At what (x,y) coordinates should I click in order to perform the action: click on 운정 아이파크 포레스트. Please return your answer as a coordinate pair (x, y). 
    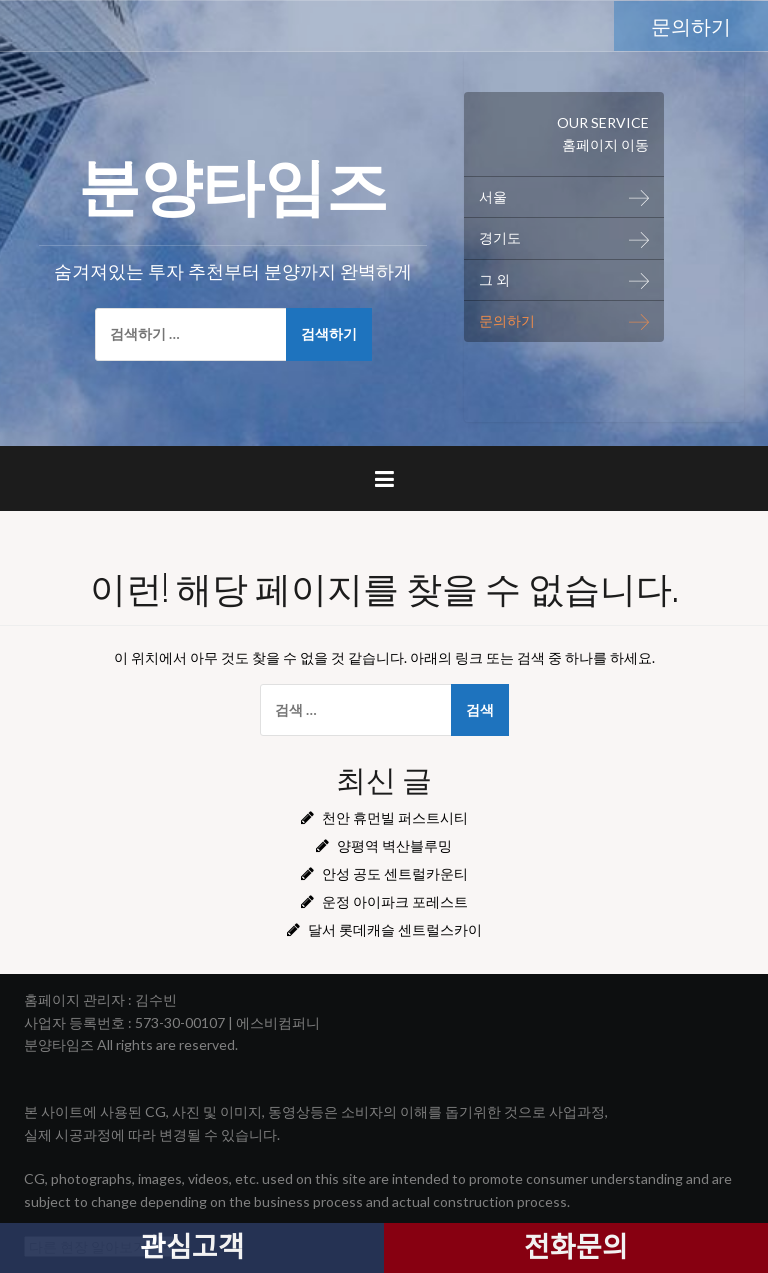
    Looking at the image, I should click on (395, 901).